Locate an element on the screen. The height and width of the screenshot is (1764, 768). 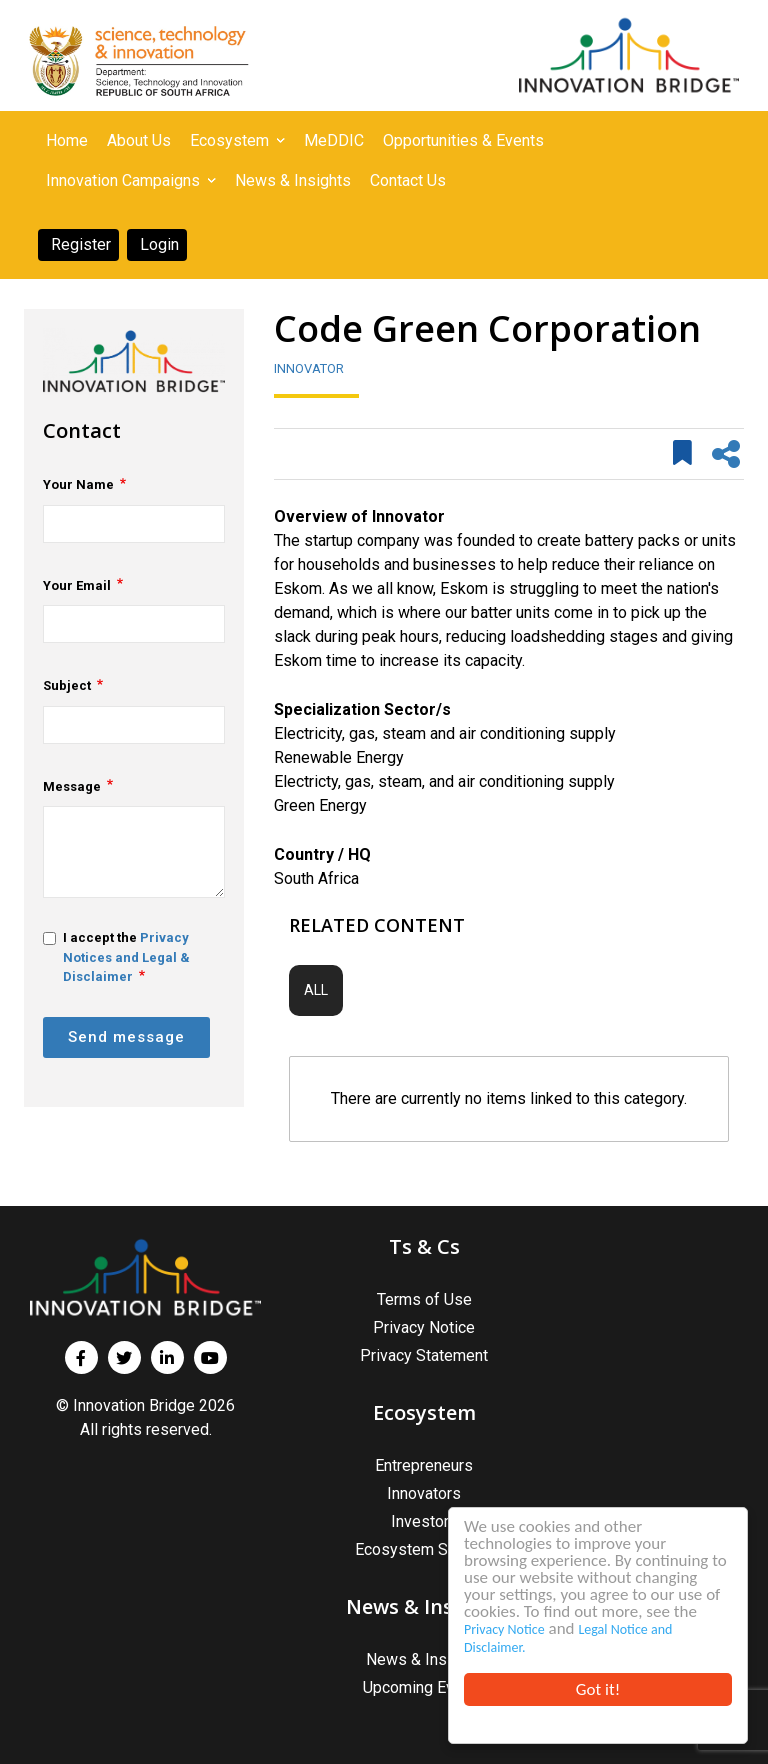
Ecosystem Support is located at coordinates (424, 1549).